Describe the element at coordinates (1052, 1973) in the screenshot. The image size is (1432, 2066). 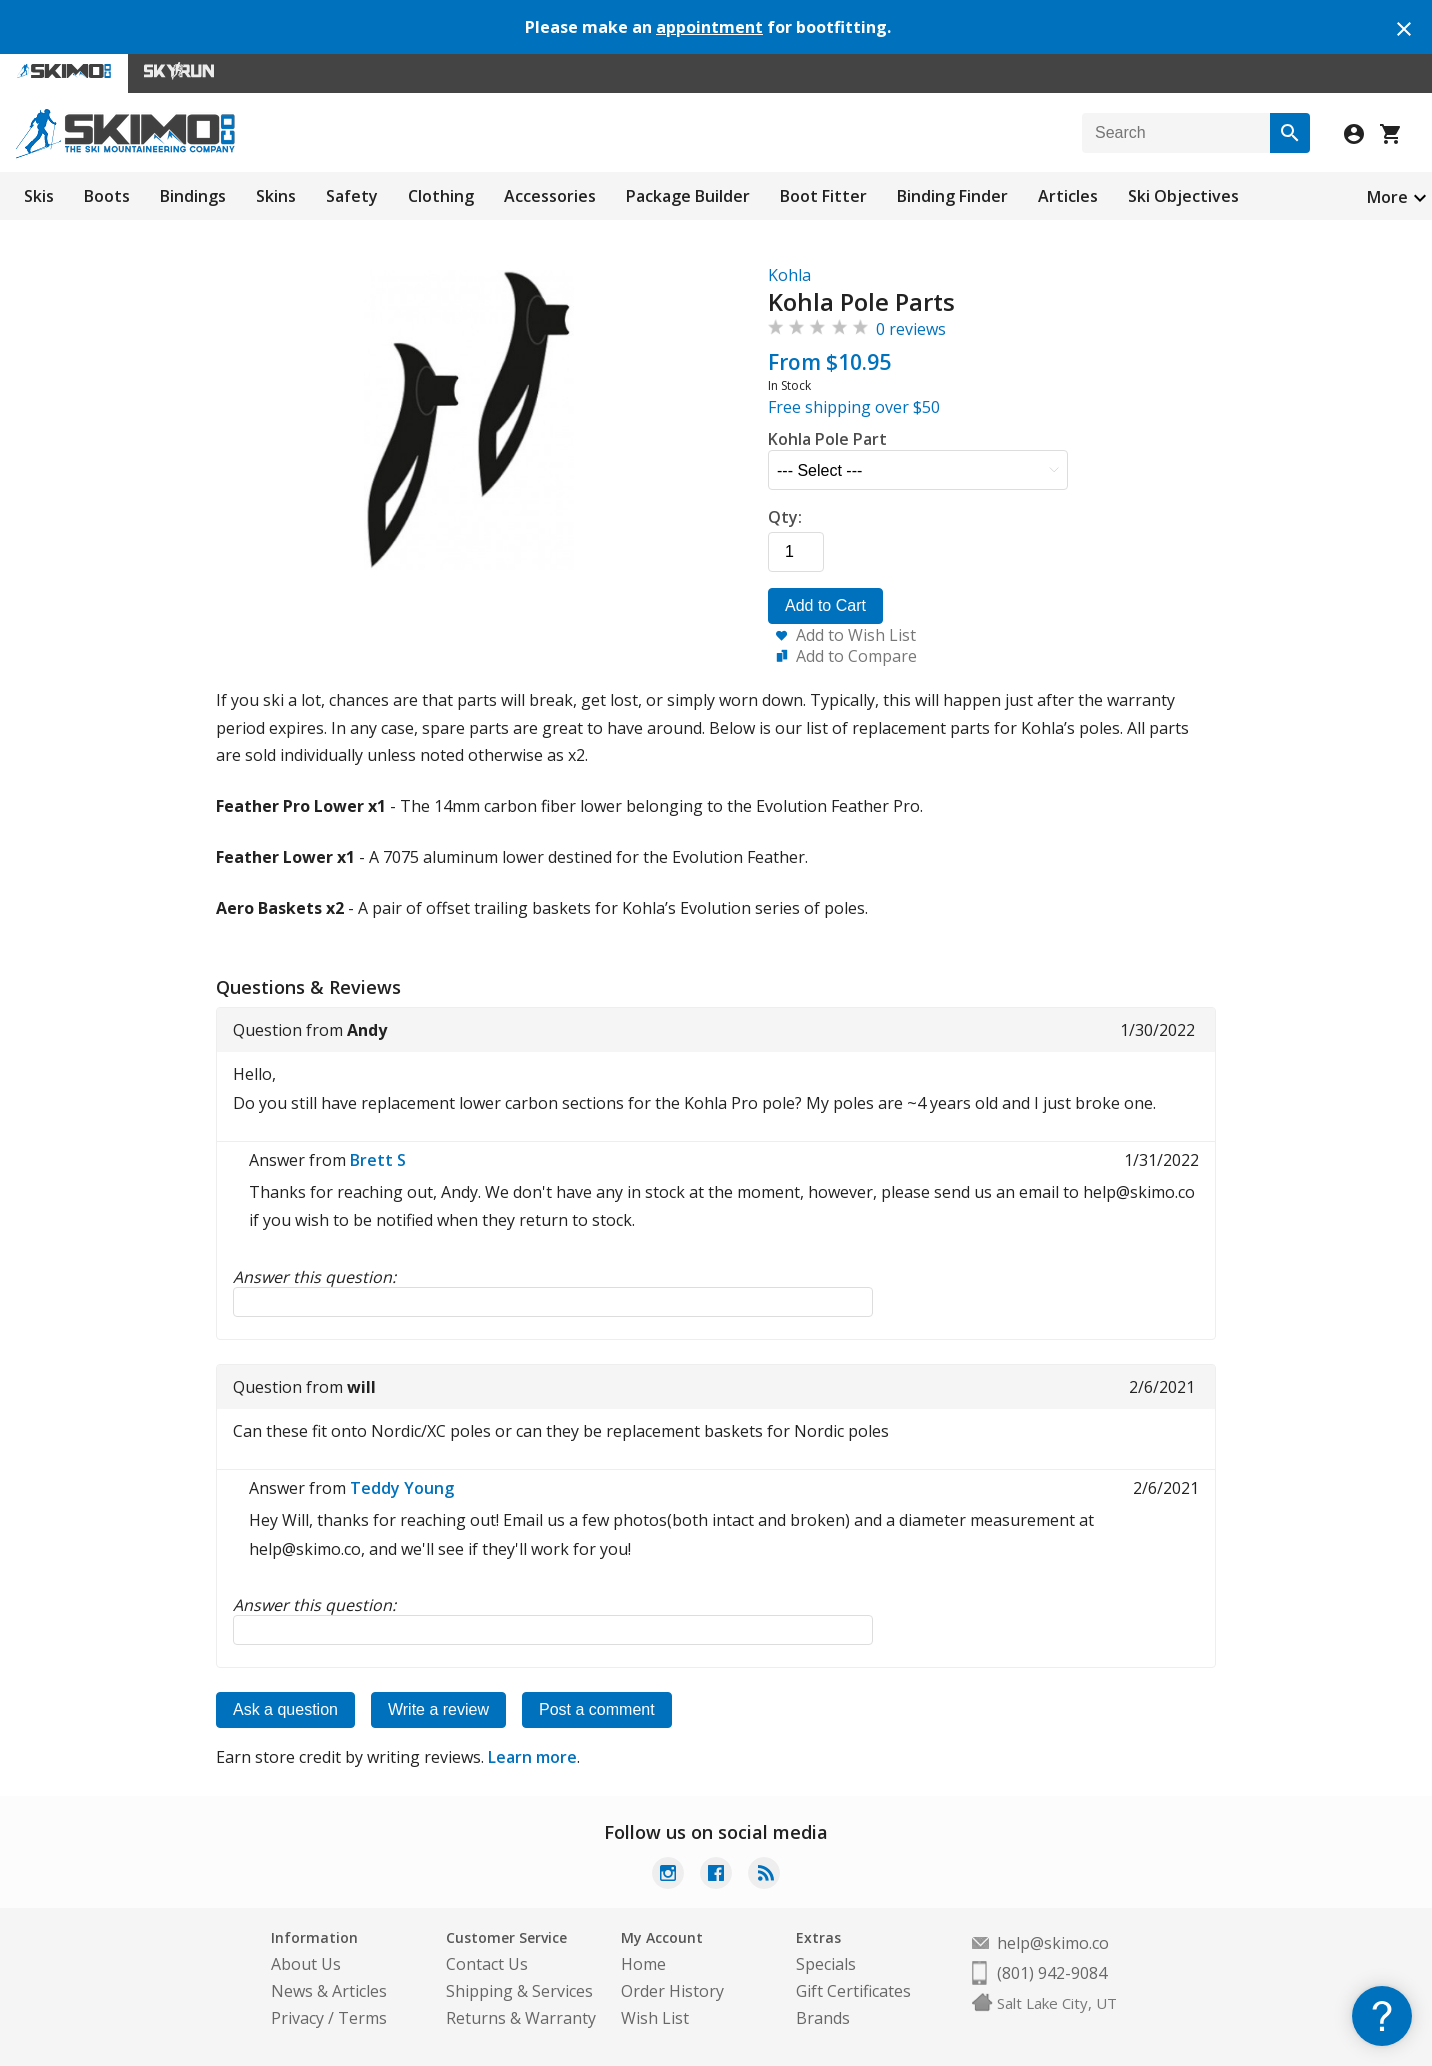
I see `(801) 942-9084` at that location.